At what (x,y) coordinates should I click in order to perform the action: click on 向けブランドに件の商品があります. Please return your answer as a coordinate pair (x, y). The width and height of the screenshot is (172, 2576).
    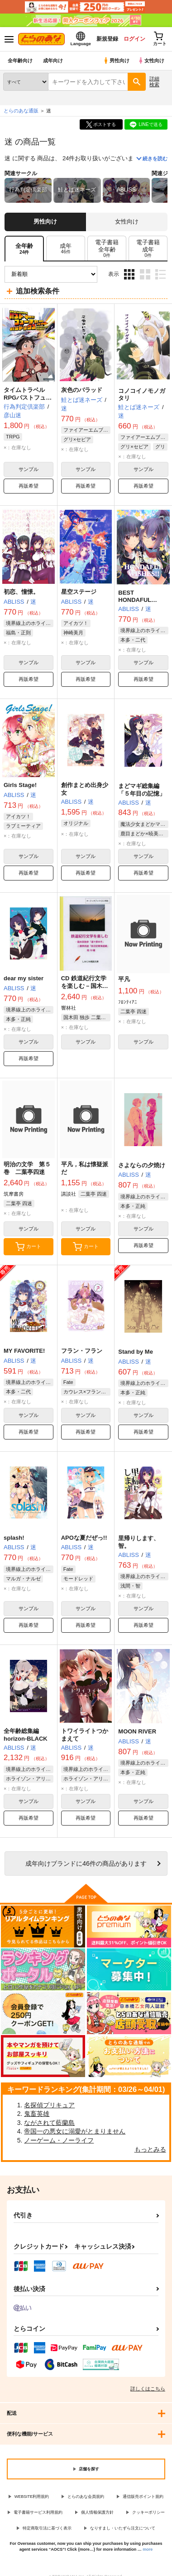
    Looking at the image, I should click on (86, 1863).